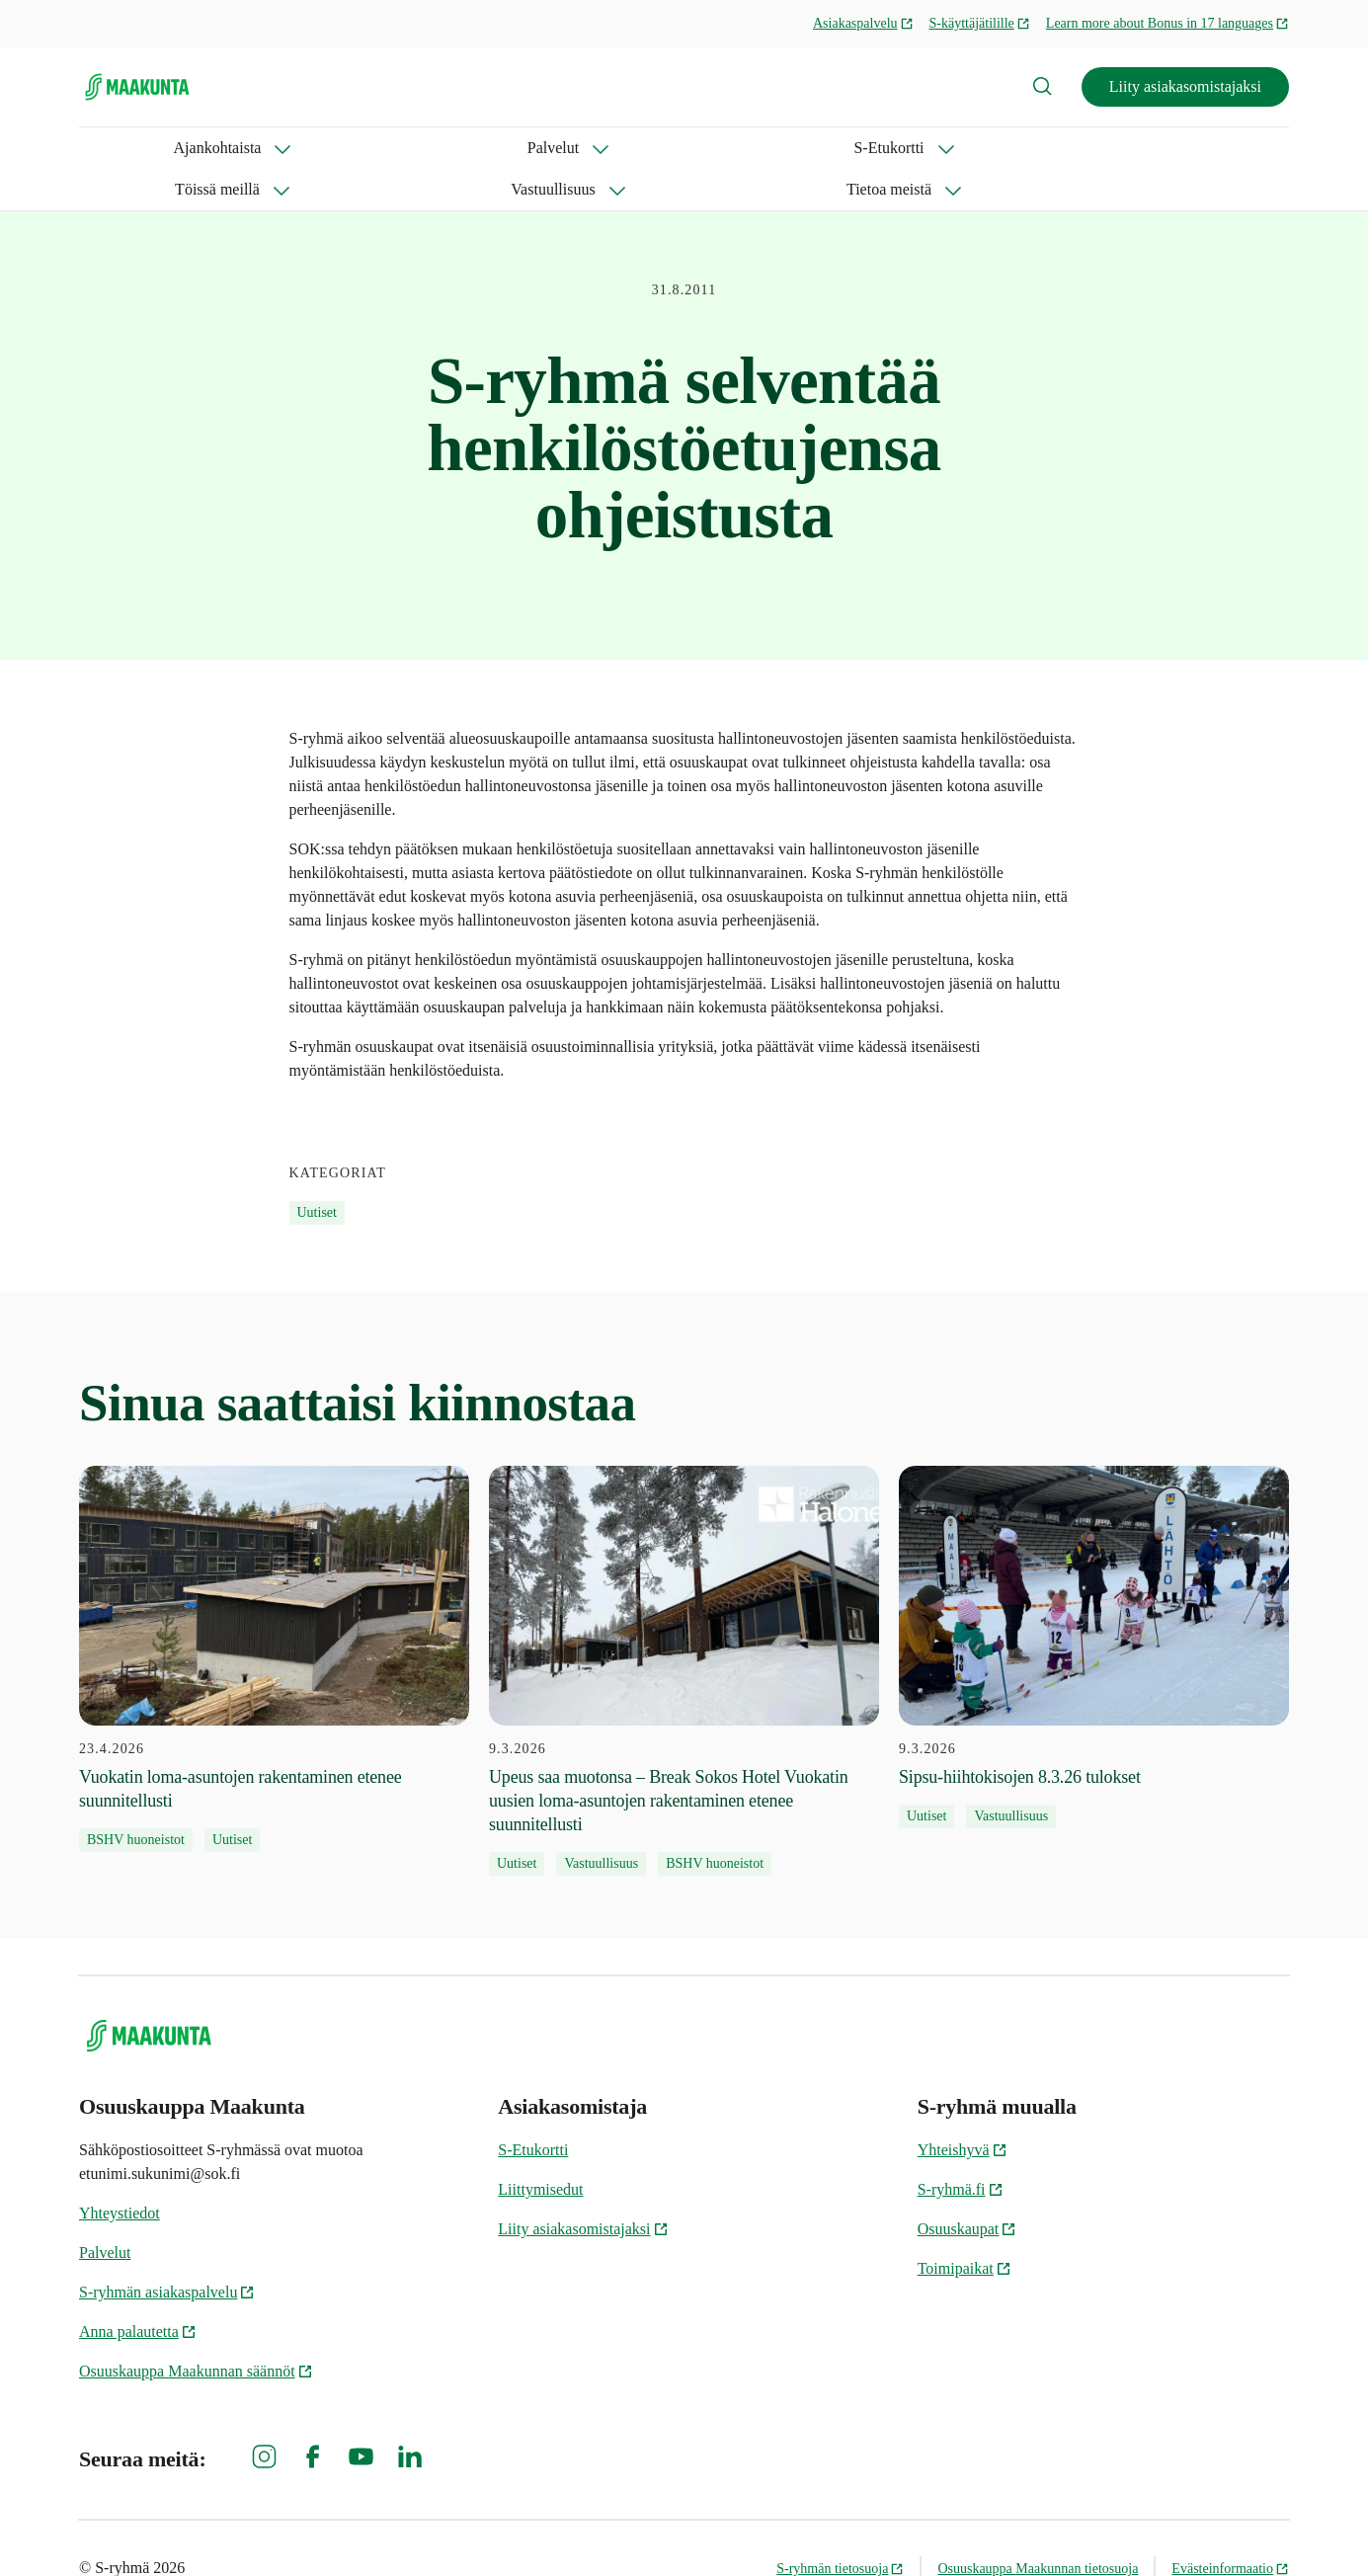  Describe the element at coordinates (863, 23) in the screenshot. I see `Asiakaspalvelu` at that location.